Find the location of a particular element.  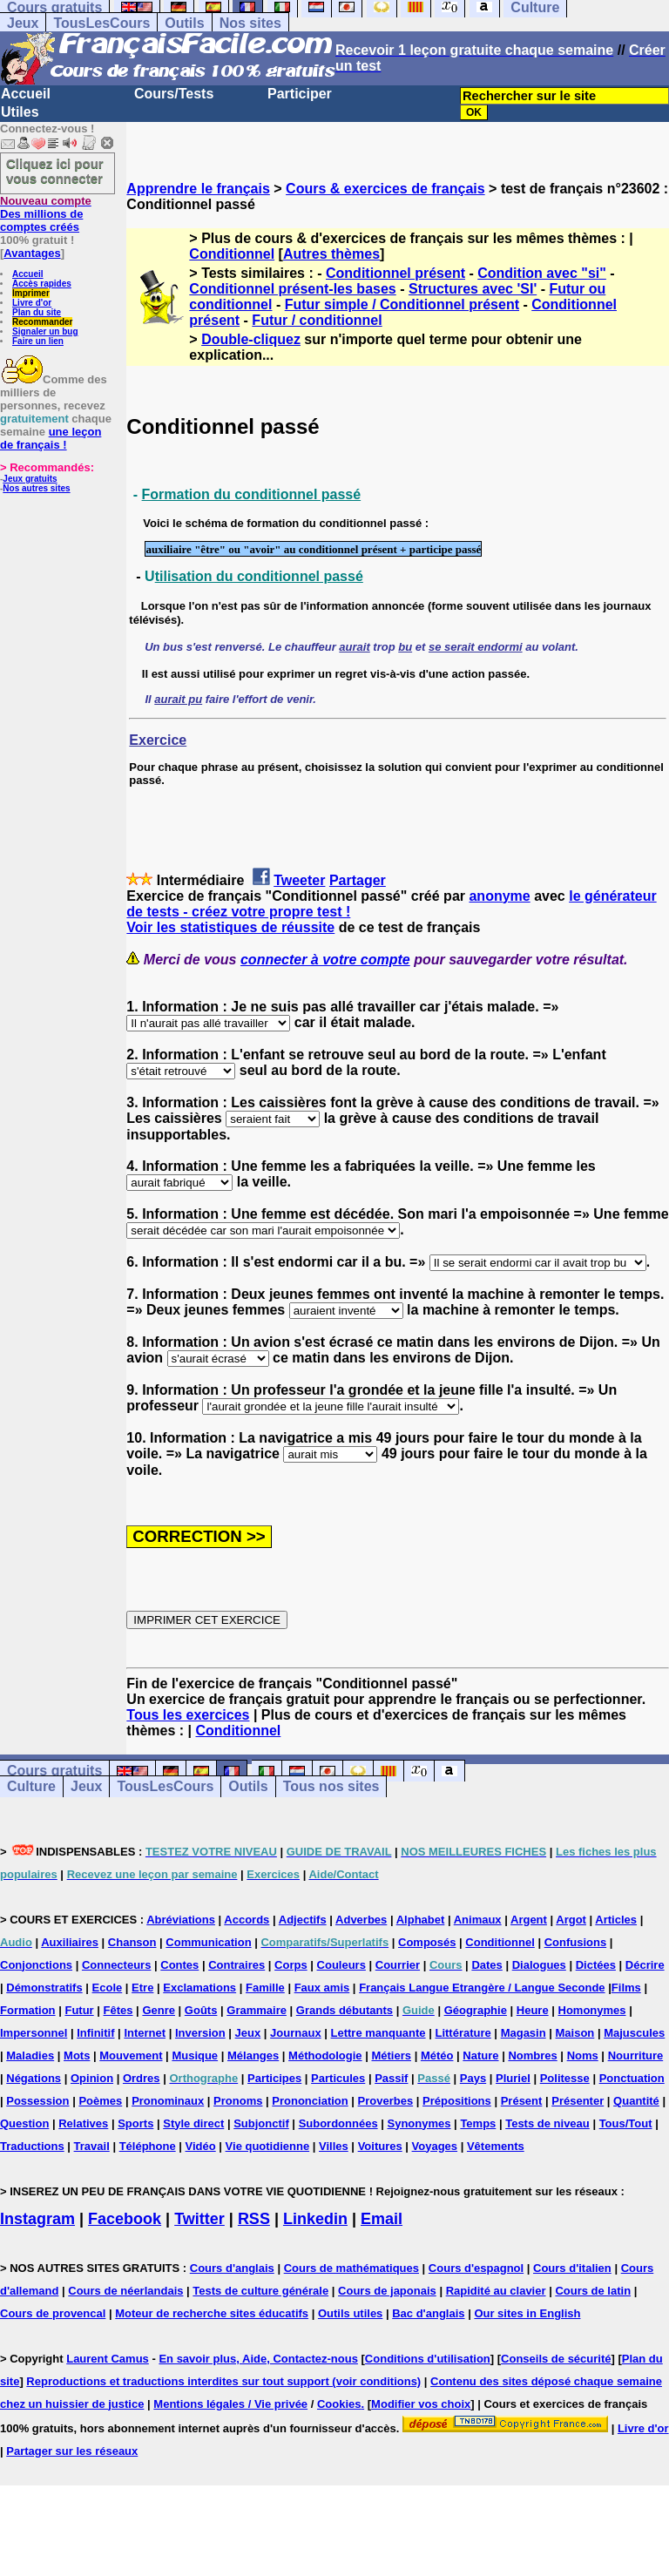

Etre is located at coordinates (142, 1987).